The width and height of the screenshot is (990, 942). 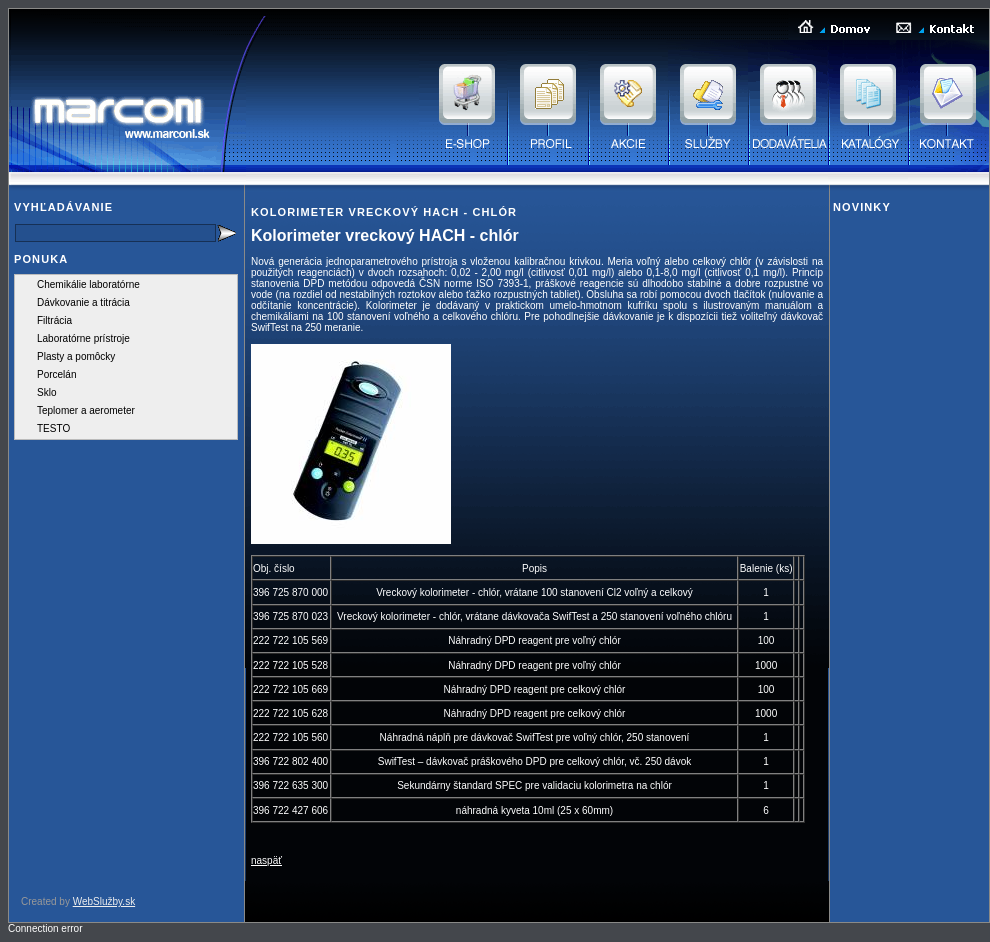 I want to click on Sklo, so click(x=46, y=392).